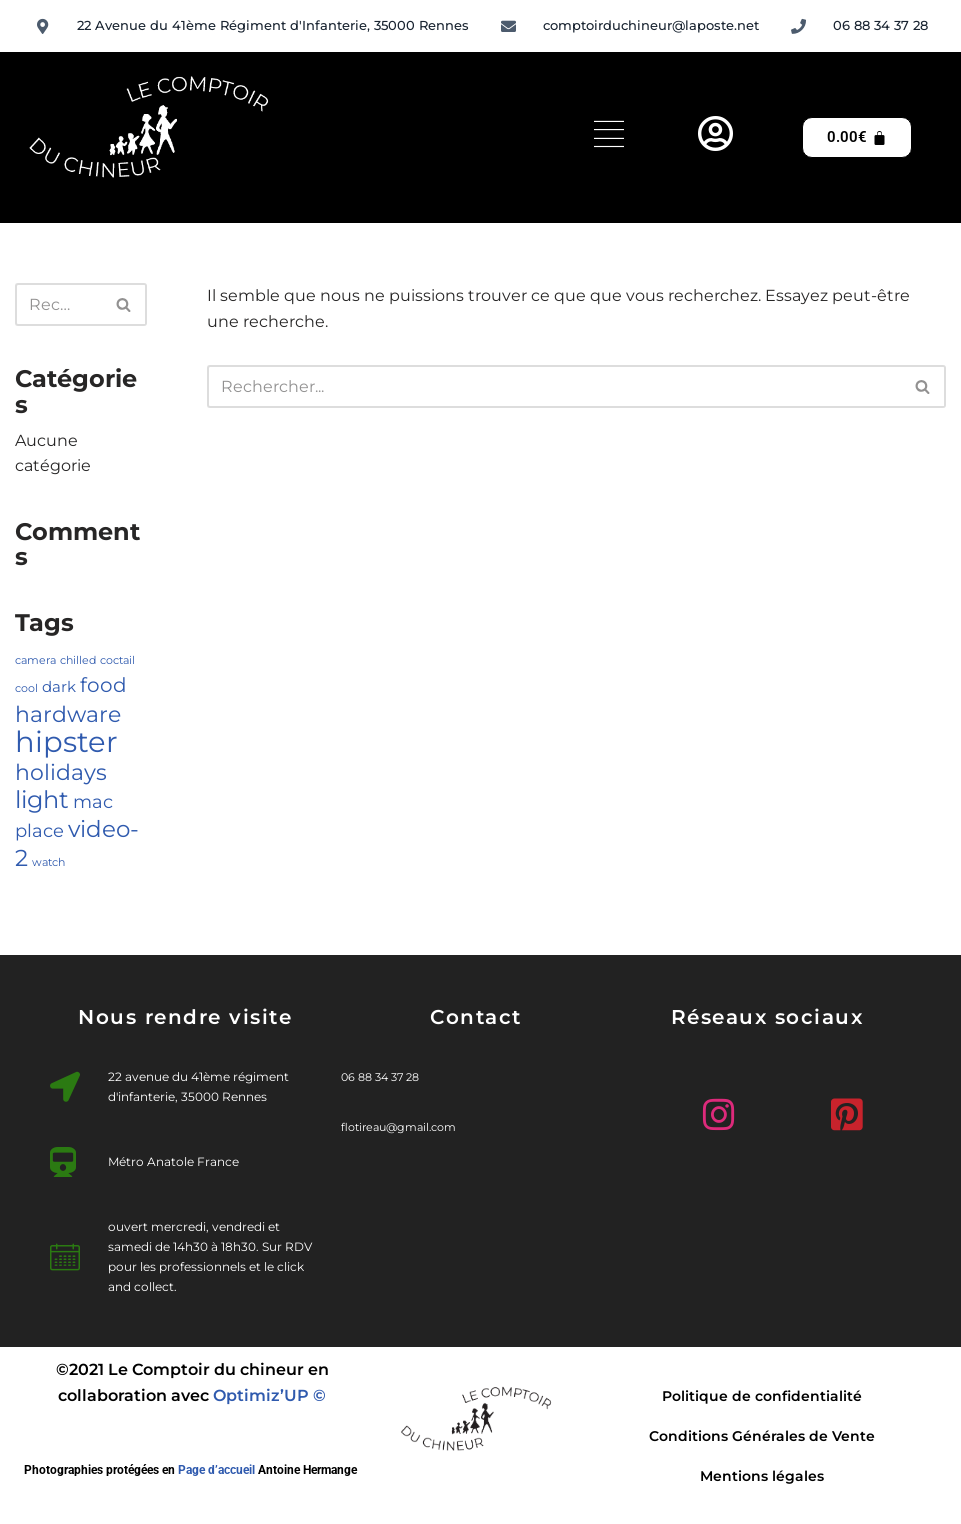 This screenshot has width=961, height=1524. What do you see at coordinates (78, 660) in the screenshot?
I see `chilled [chilled (1 élément)]` at bounding box center [78, 660].